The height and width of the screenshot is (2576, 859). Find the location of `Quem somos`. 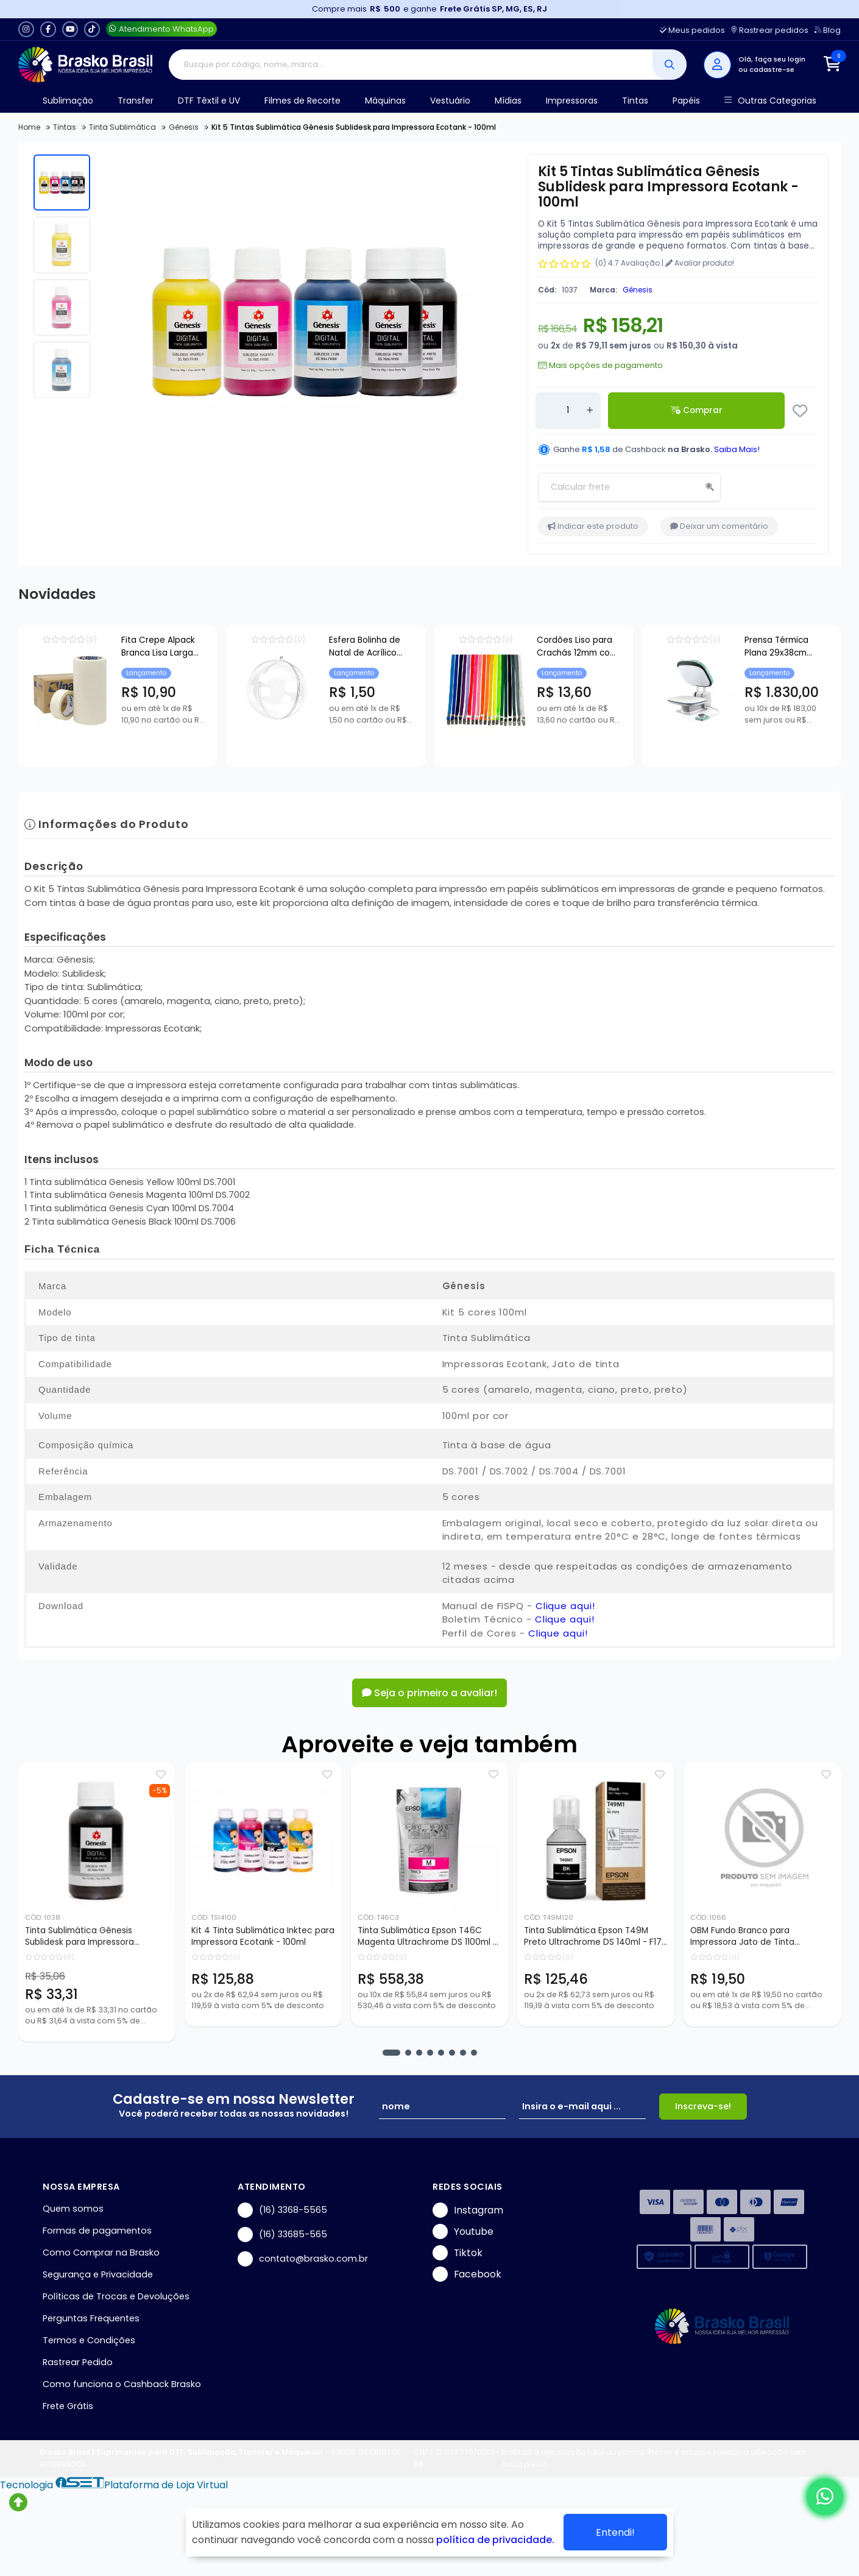

Quem somos is located at coordinates (73, 2209).